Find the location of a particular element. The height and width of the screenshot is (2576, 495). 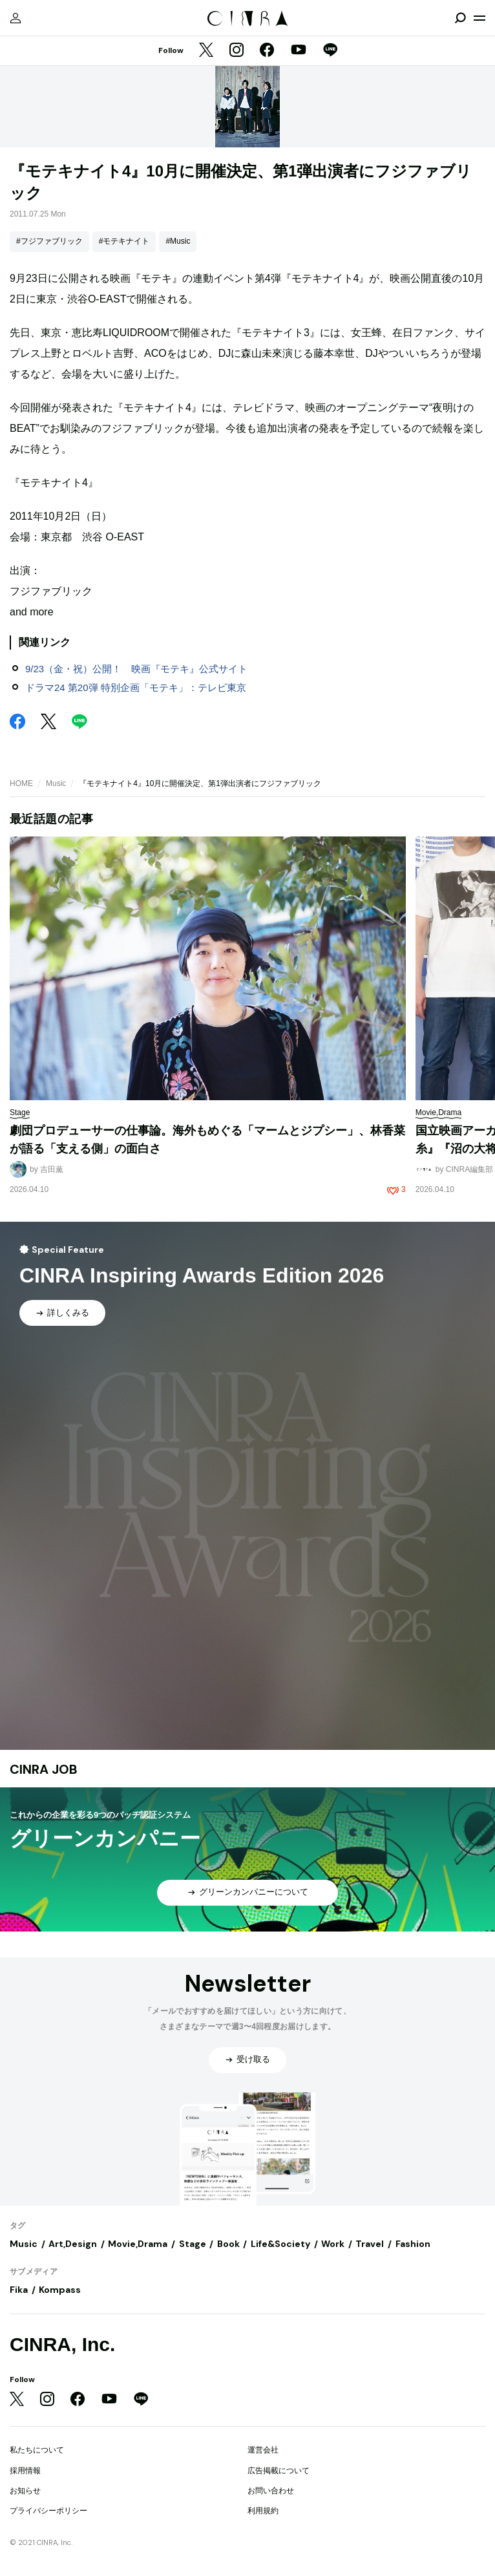

#フジファブリック is located at coordinates (49, 241).